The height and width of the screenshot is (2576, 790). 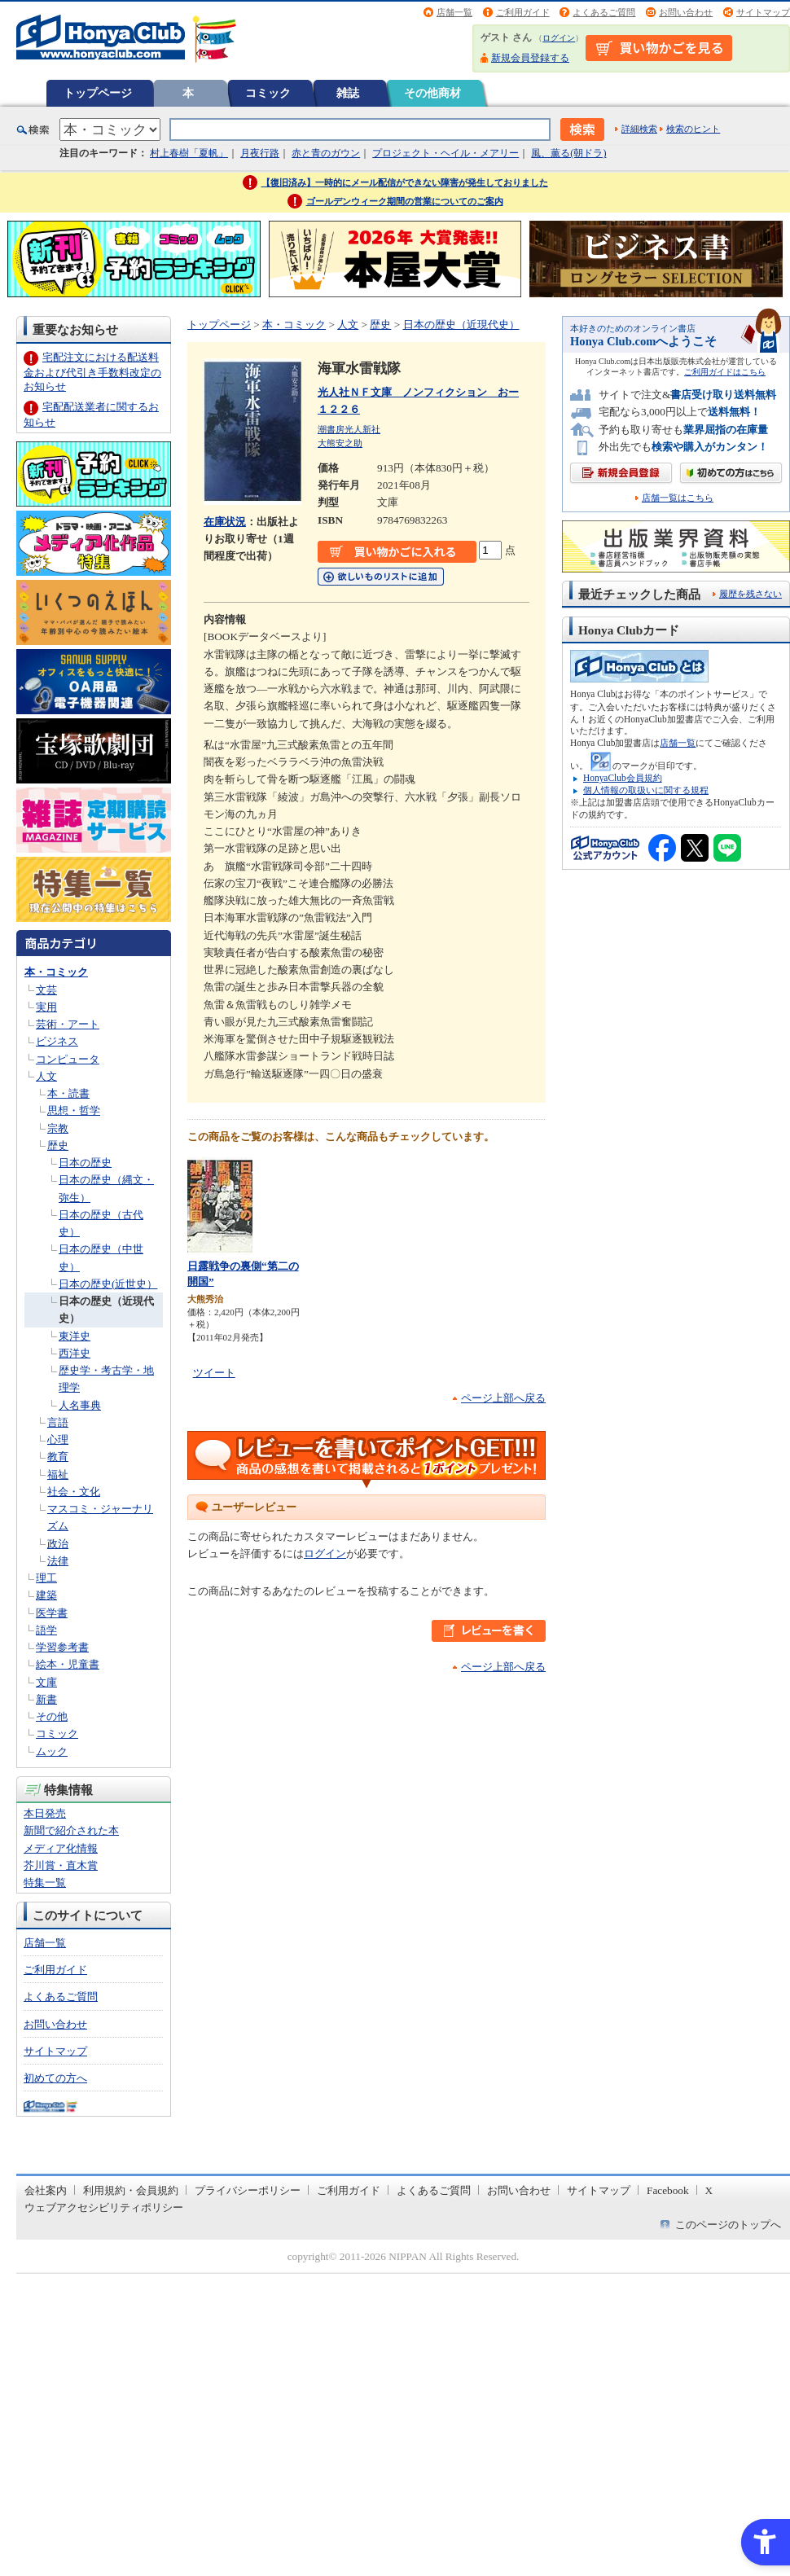 I want to click on 新聞で紹介された本, so click(x=71, y=1830).